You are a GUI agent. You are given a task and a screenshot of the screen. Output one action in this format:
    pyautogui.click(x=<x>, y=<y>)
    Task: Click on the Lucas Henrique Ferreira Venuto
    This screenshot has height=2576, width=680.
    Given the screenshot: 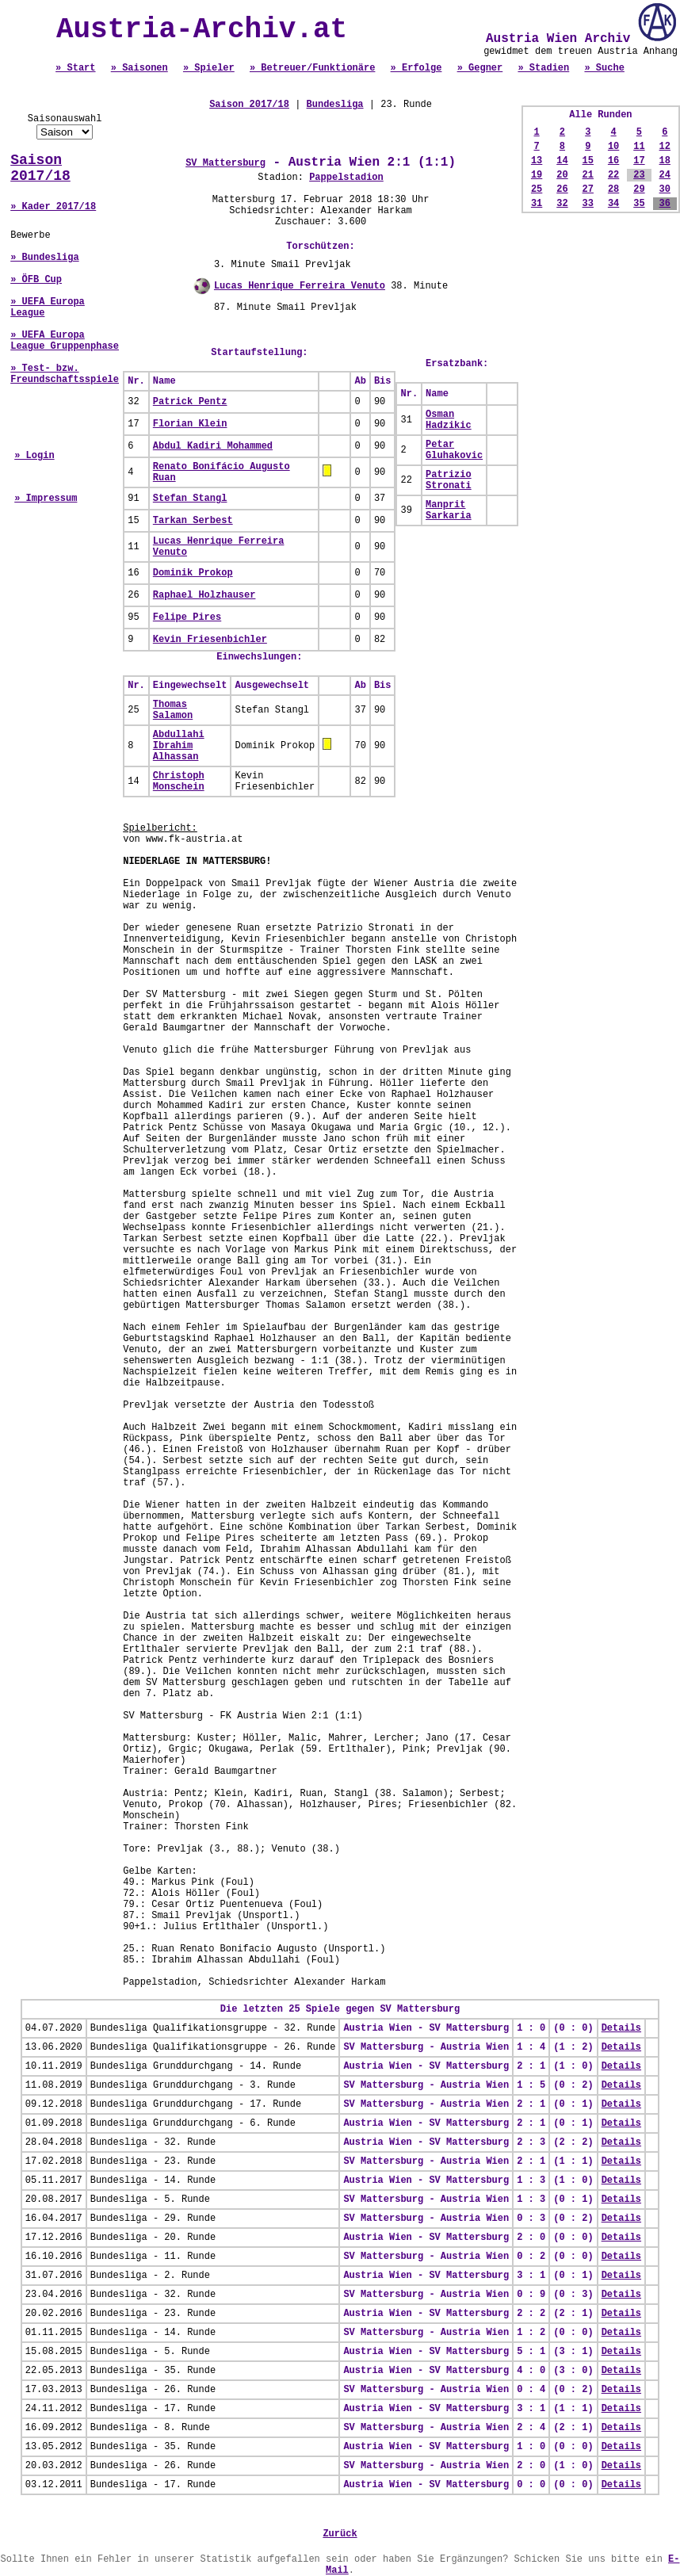 What is the action you would take?
    pyautogui.click(x=299, y=286)
    